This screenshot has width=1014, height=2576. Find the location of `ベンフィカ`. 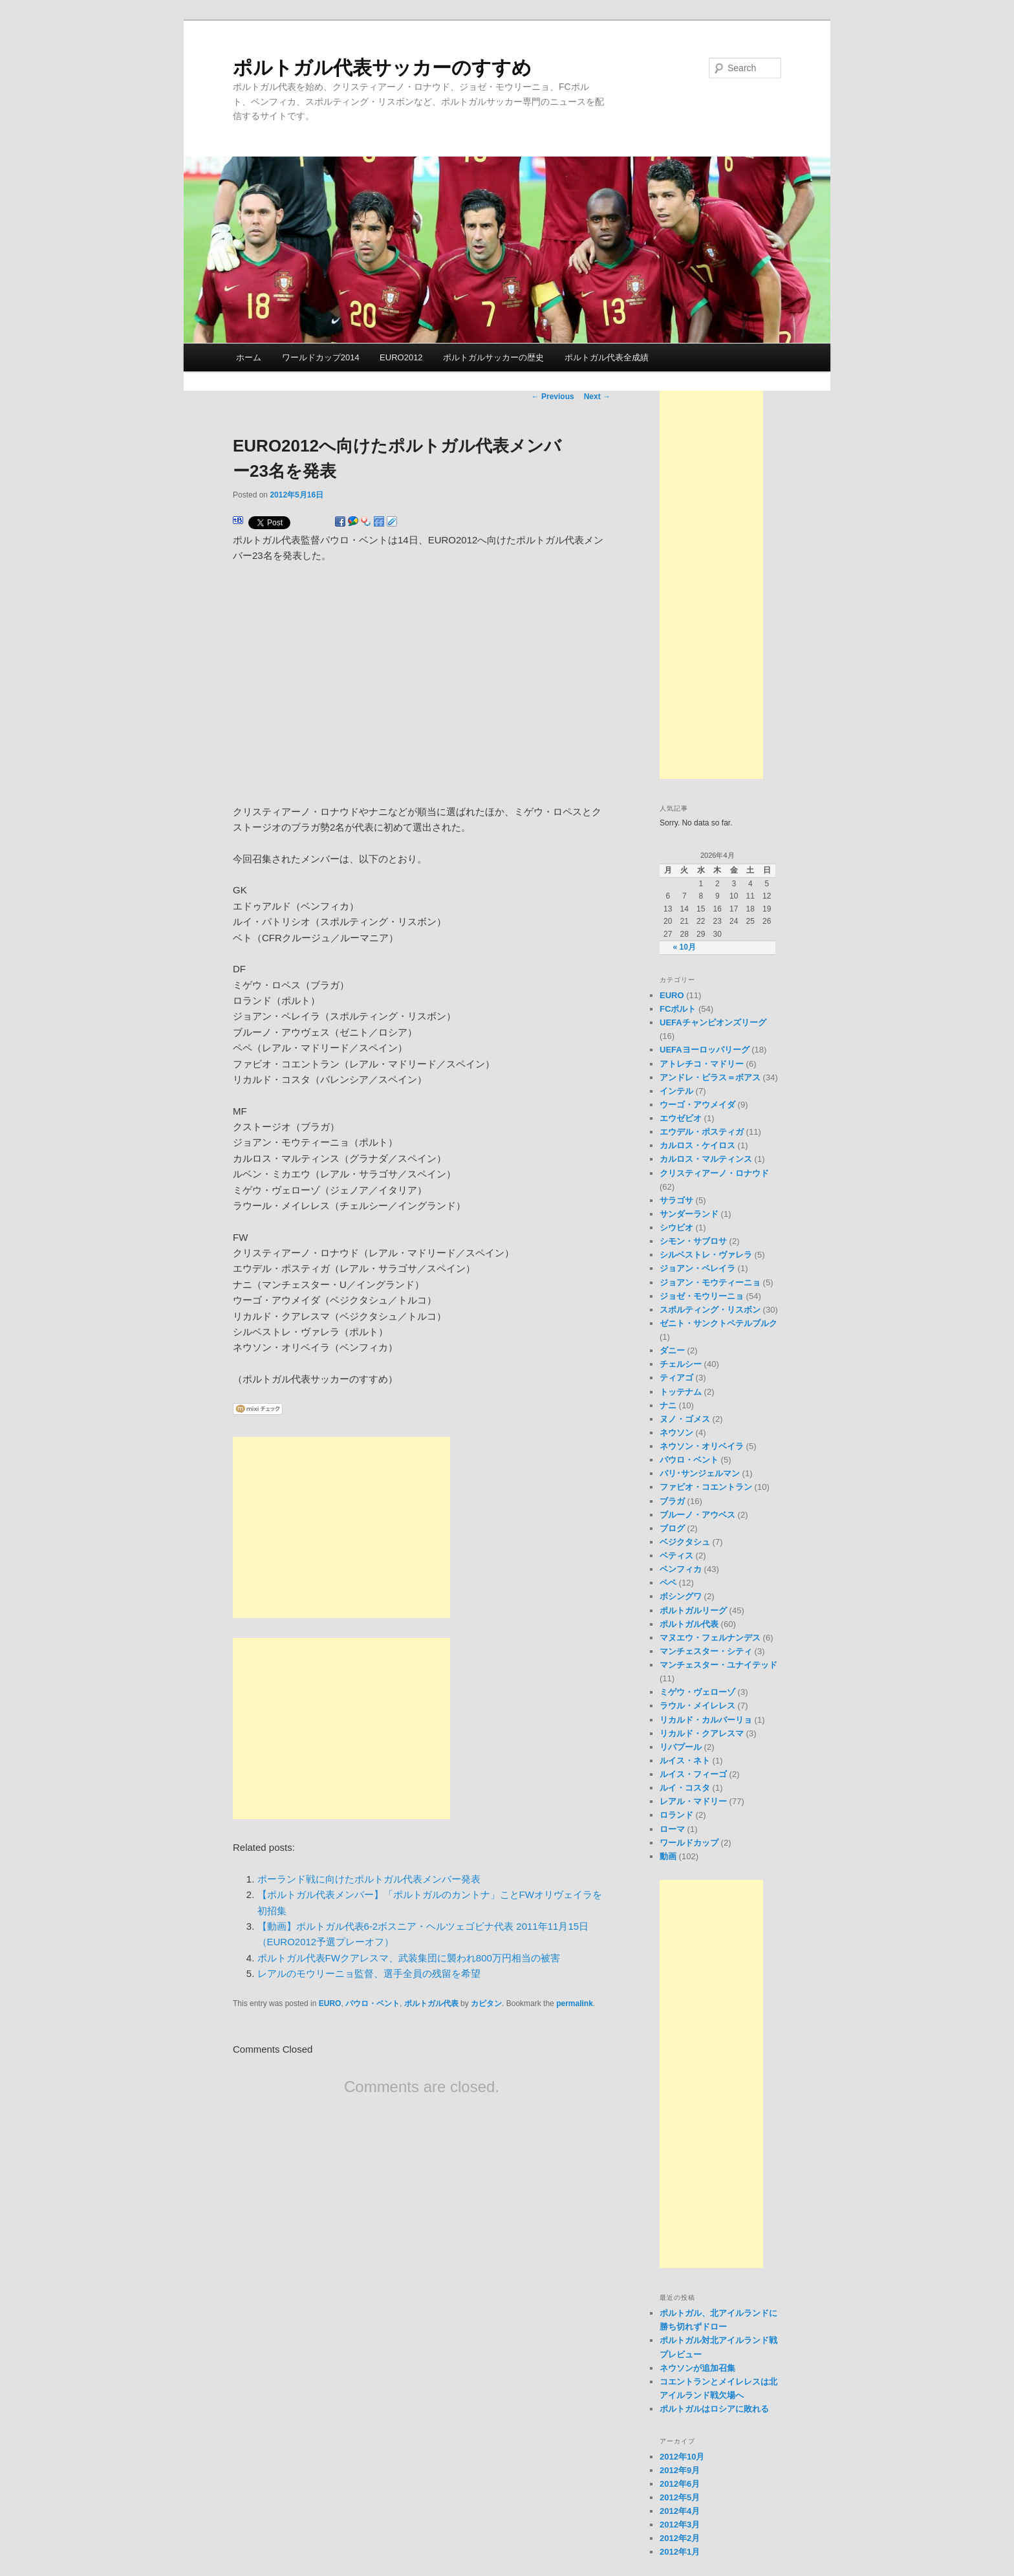

ベンフィカ is located at coordinates (681, 1569).